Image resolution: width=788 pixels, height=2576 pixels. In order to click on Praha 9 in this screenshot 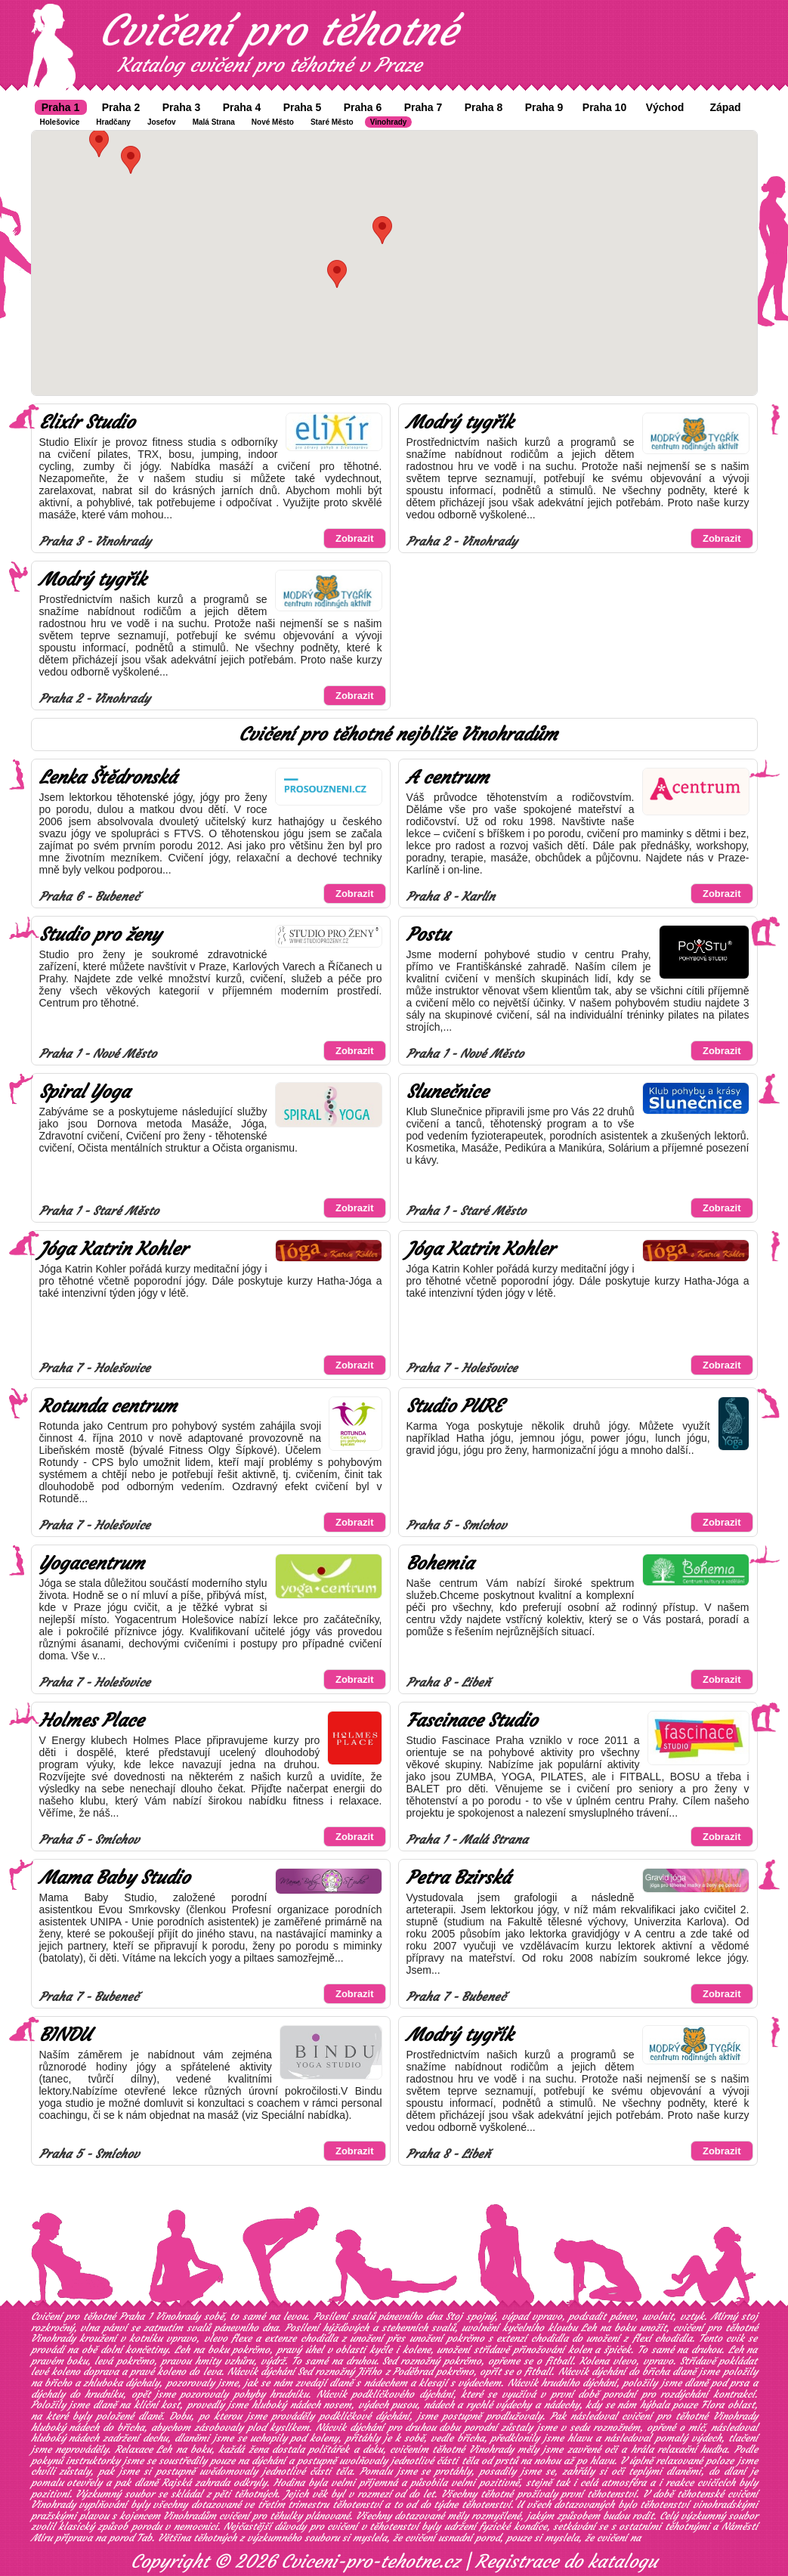, I will do `click(544, 107)`.